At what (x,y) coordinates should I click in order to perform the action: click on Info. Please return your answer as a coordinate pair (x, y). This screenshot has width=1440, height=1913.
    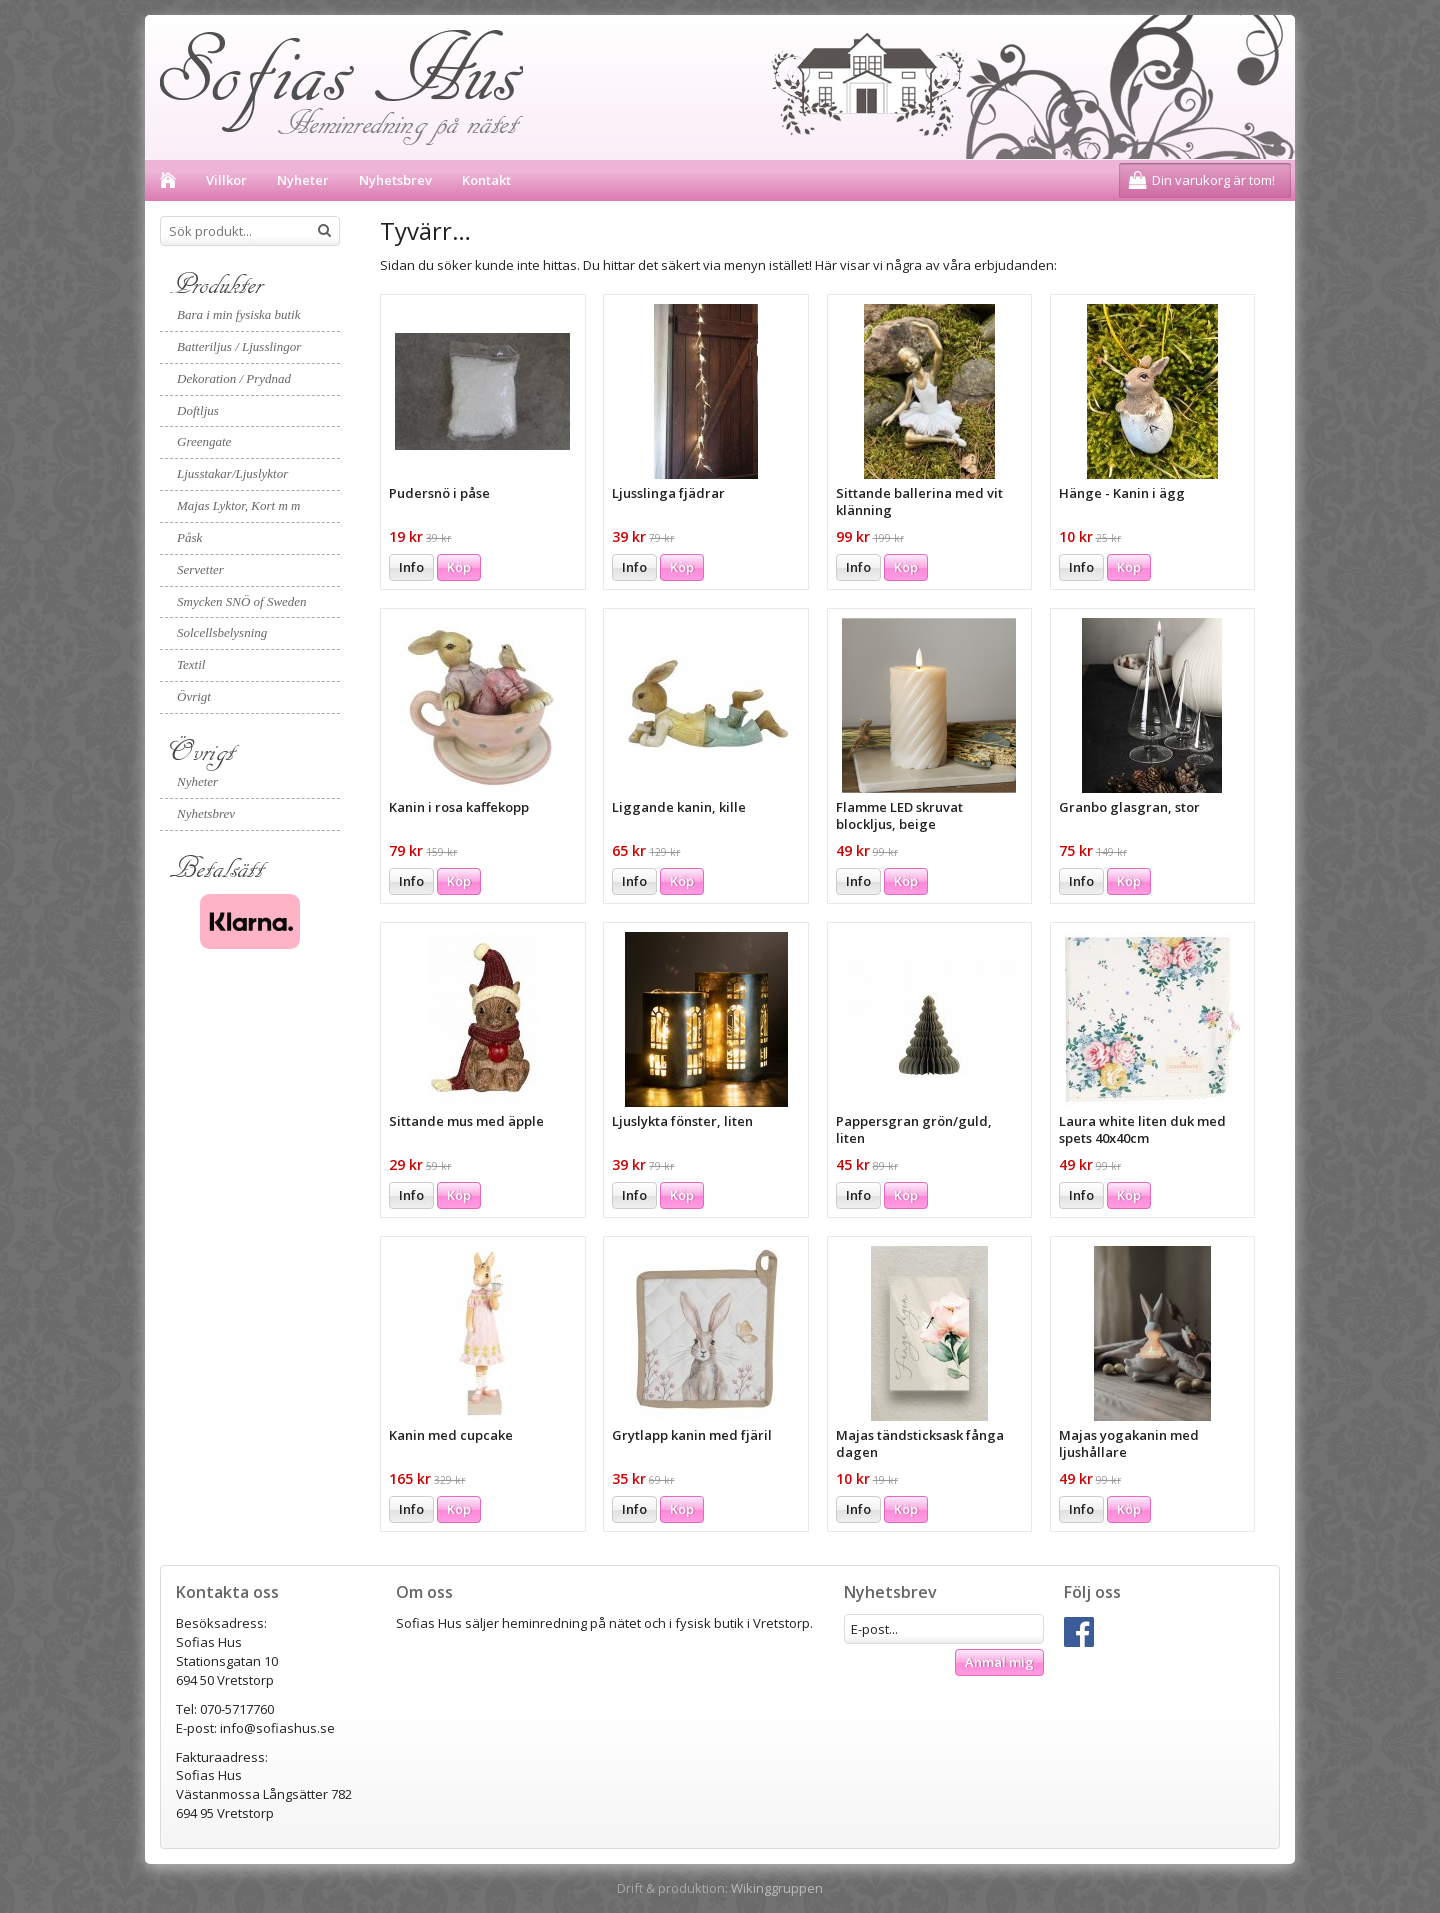
    Looking at the image, I should click on (411, 567).